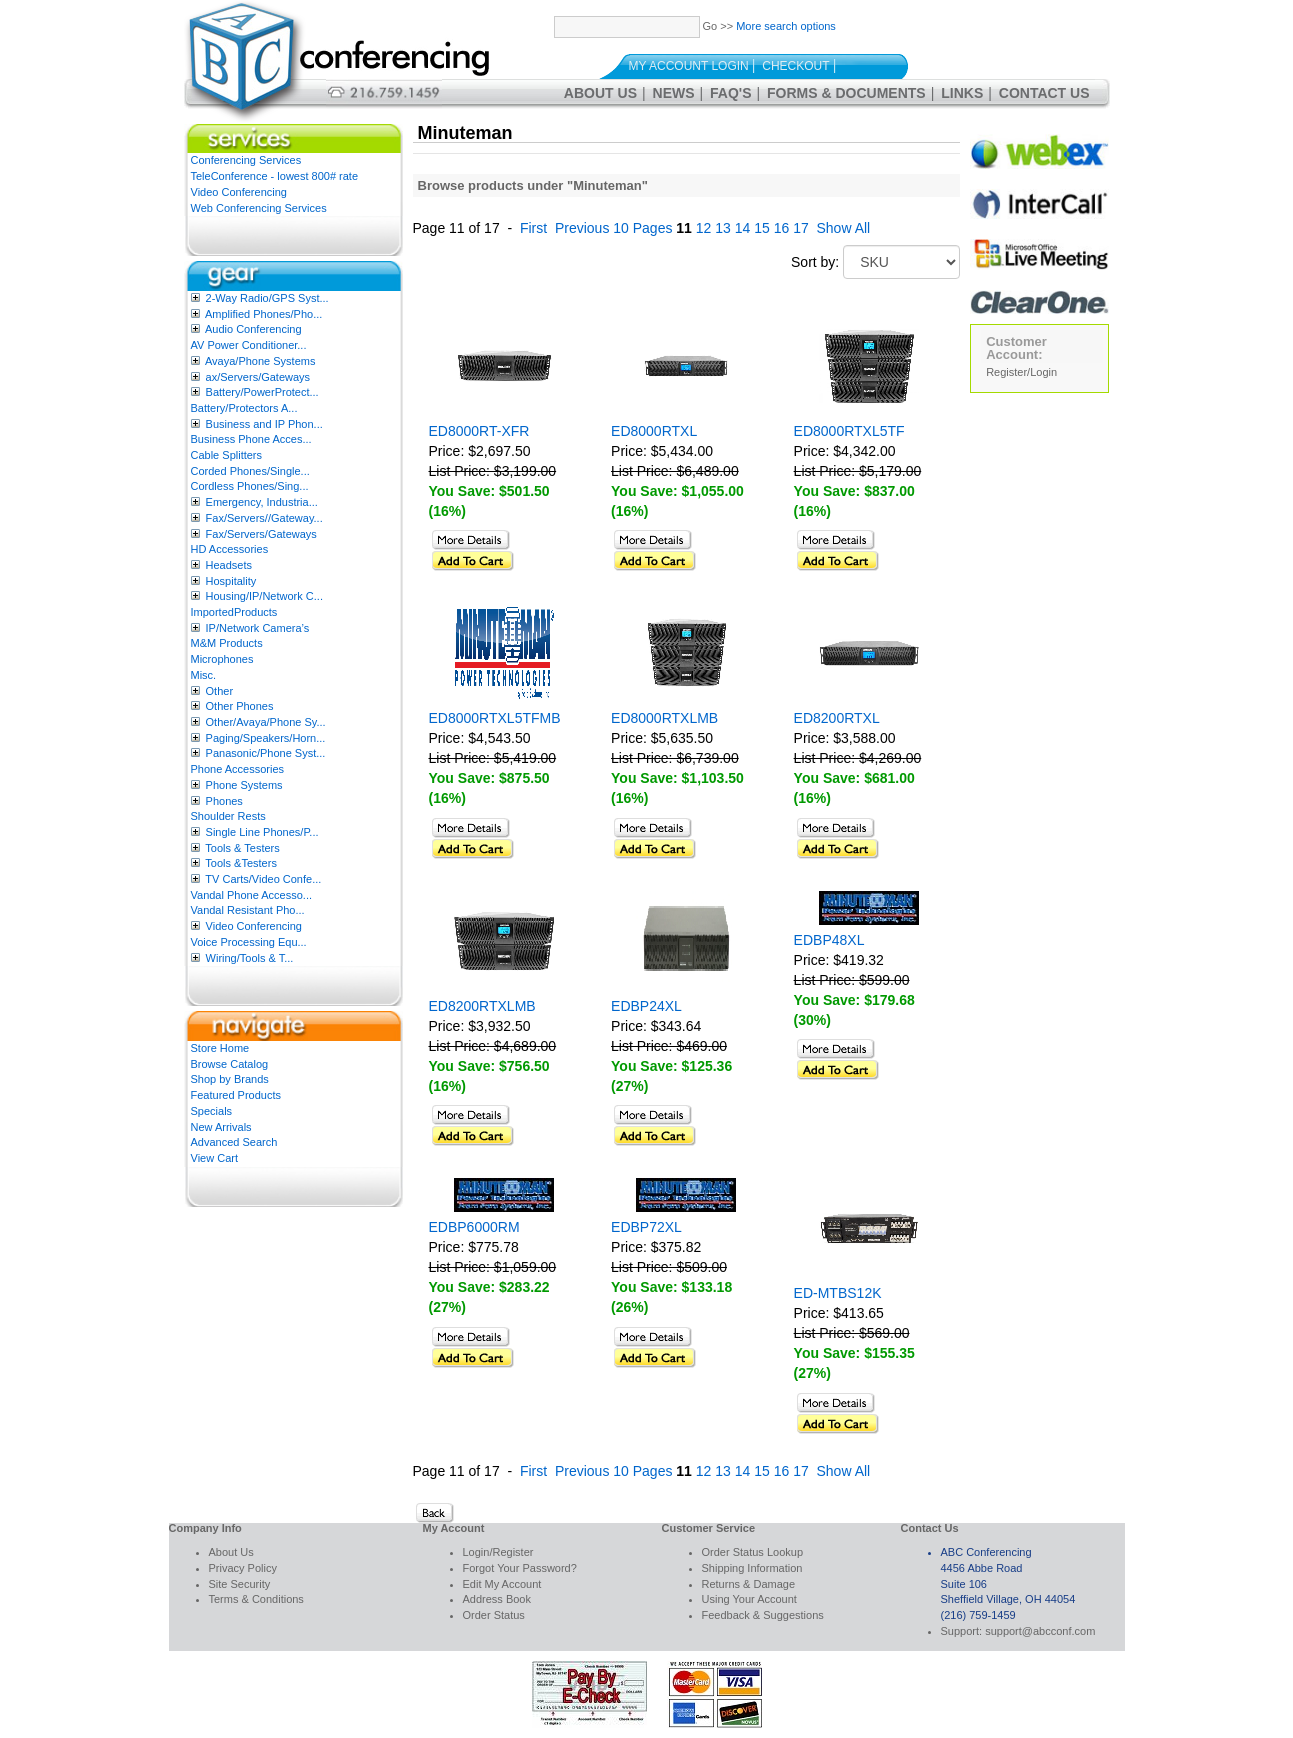  I want to click on 14, so click(743, 228).